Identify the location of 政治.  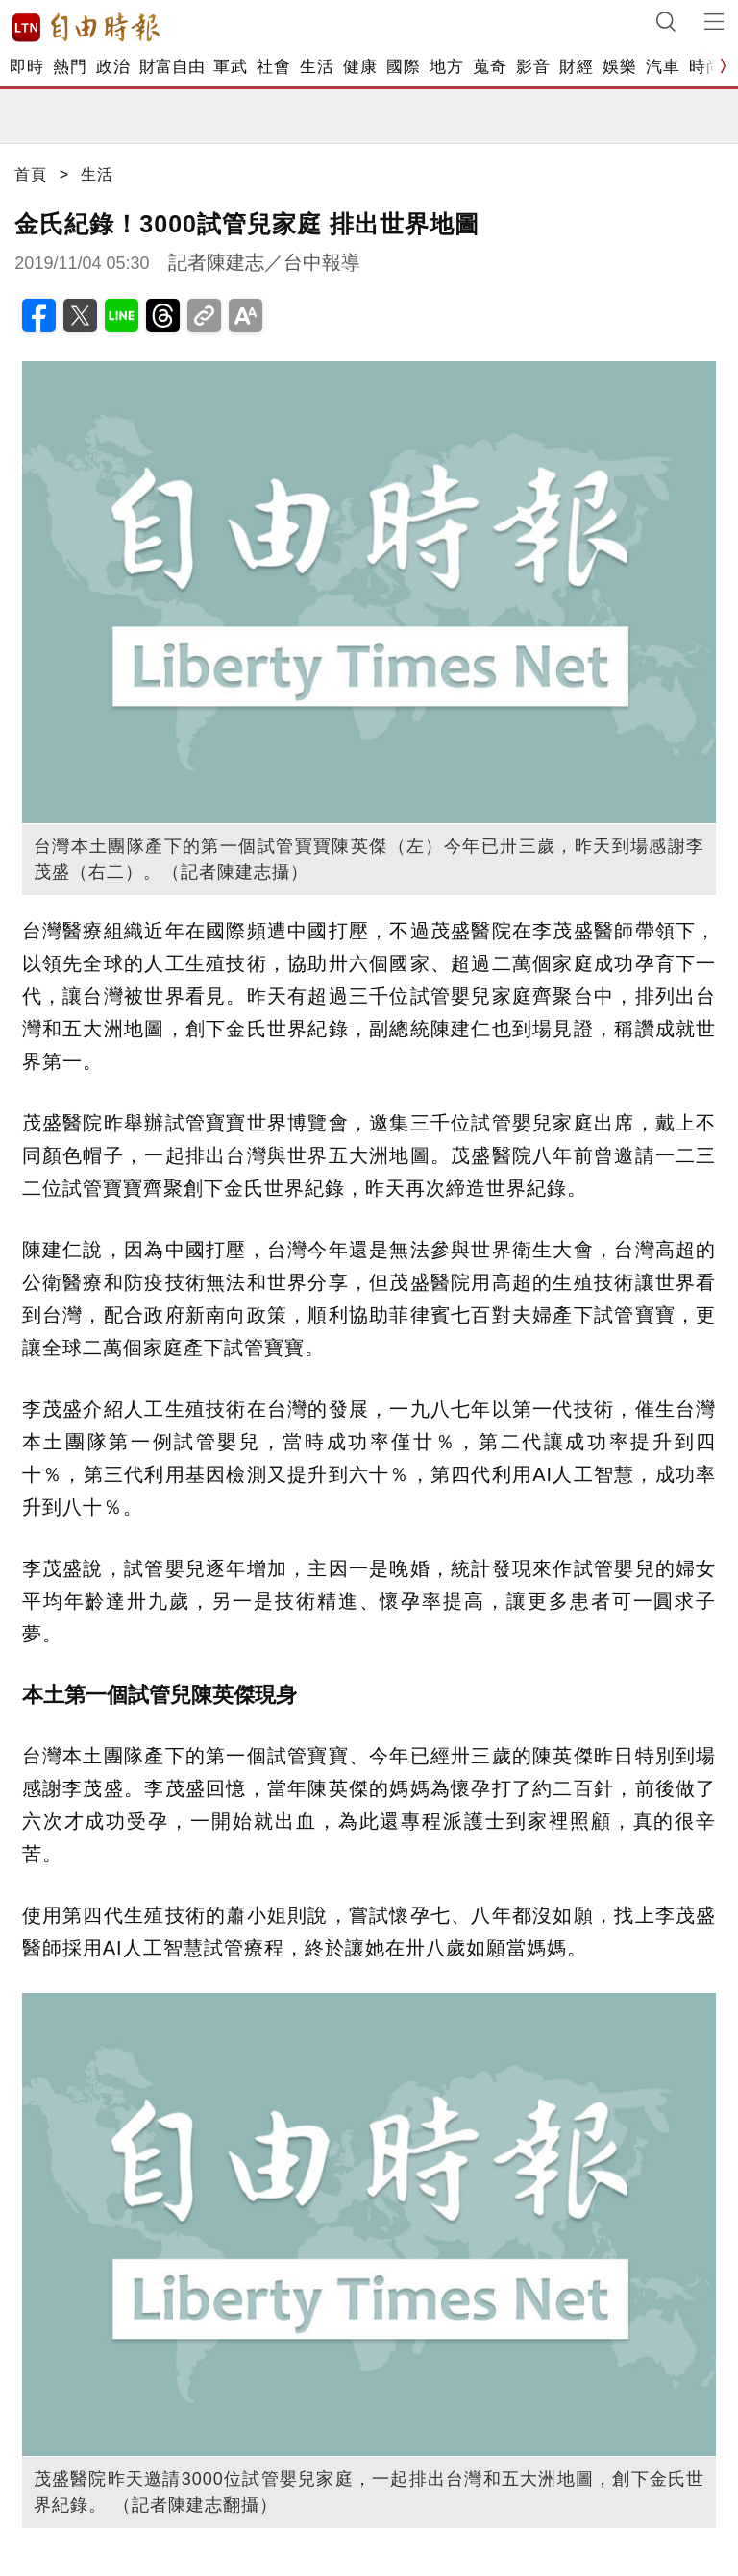
(113, 67).